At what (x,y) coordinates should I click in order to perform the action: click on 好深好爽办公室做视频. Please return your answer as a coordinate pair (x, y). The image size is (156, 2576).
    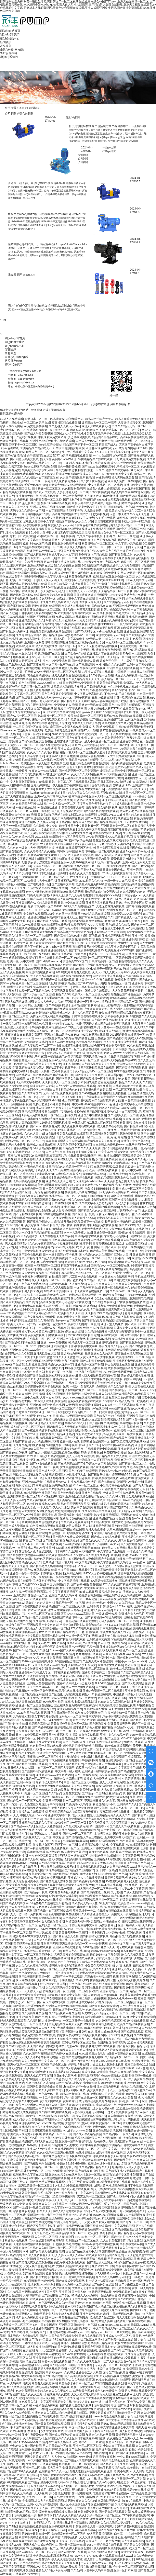
    Looking at the image, I should click on (84, 1734).